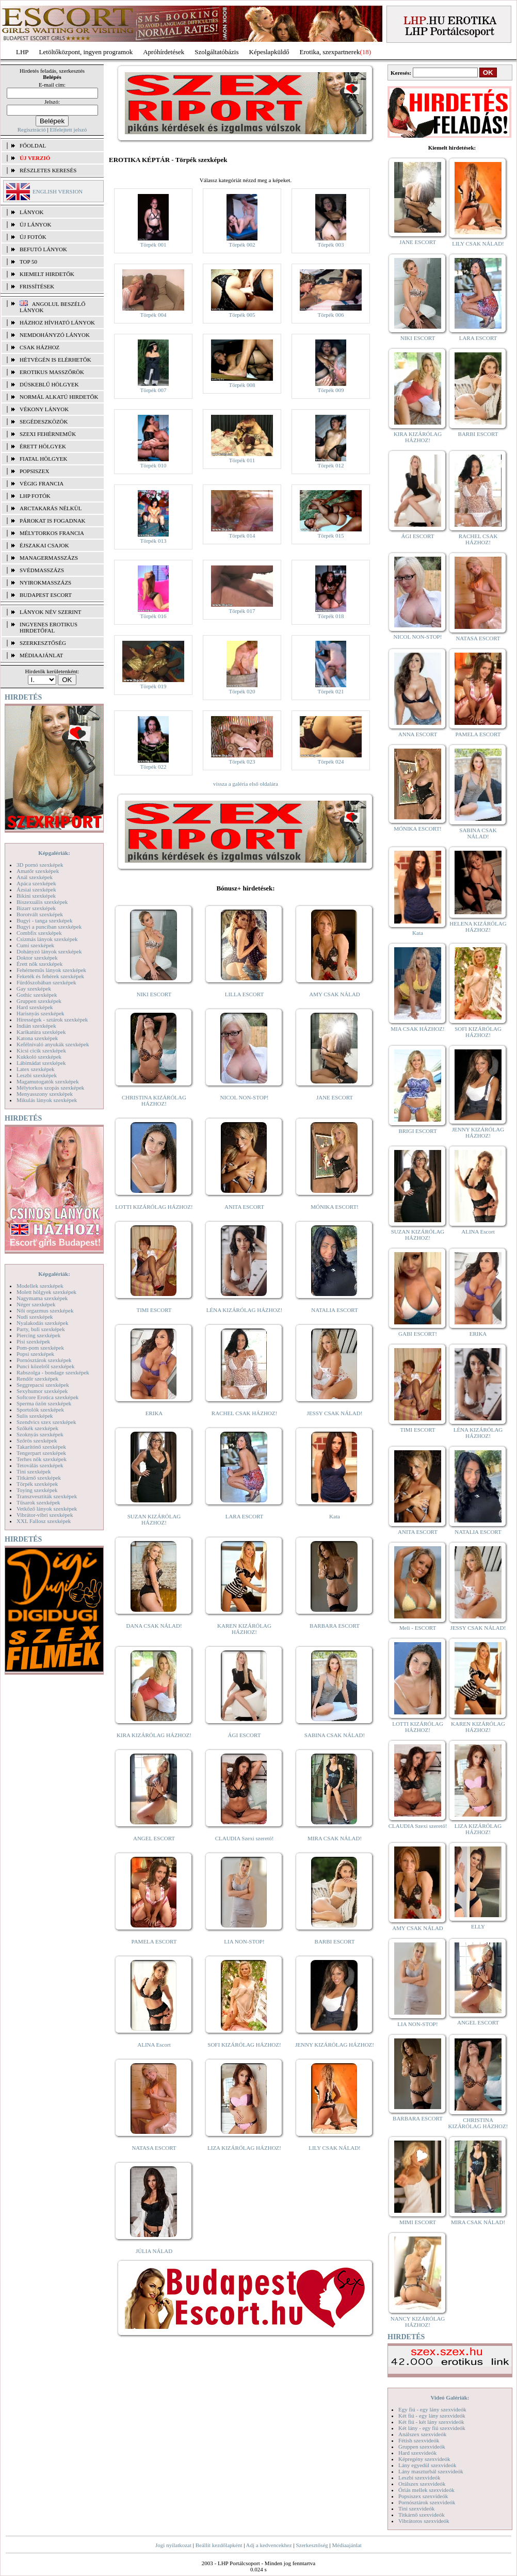 The height and width of the screenshot is (2576, 517). Describe the element at coordinates (58, 191) in the screenshot. I see `ENGLISH VERSION` at that location.